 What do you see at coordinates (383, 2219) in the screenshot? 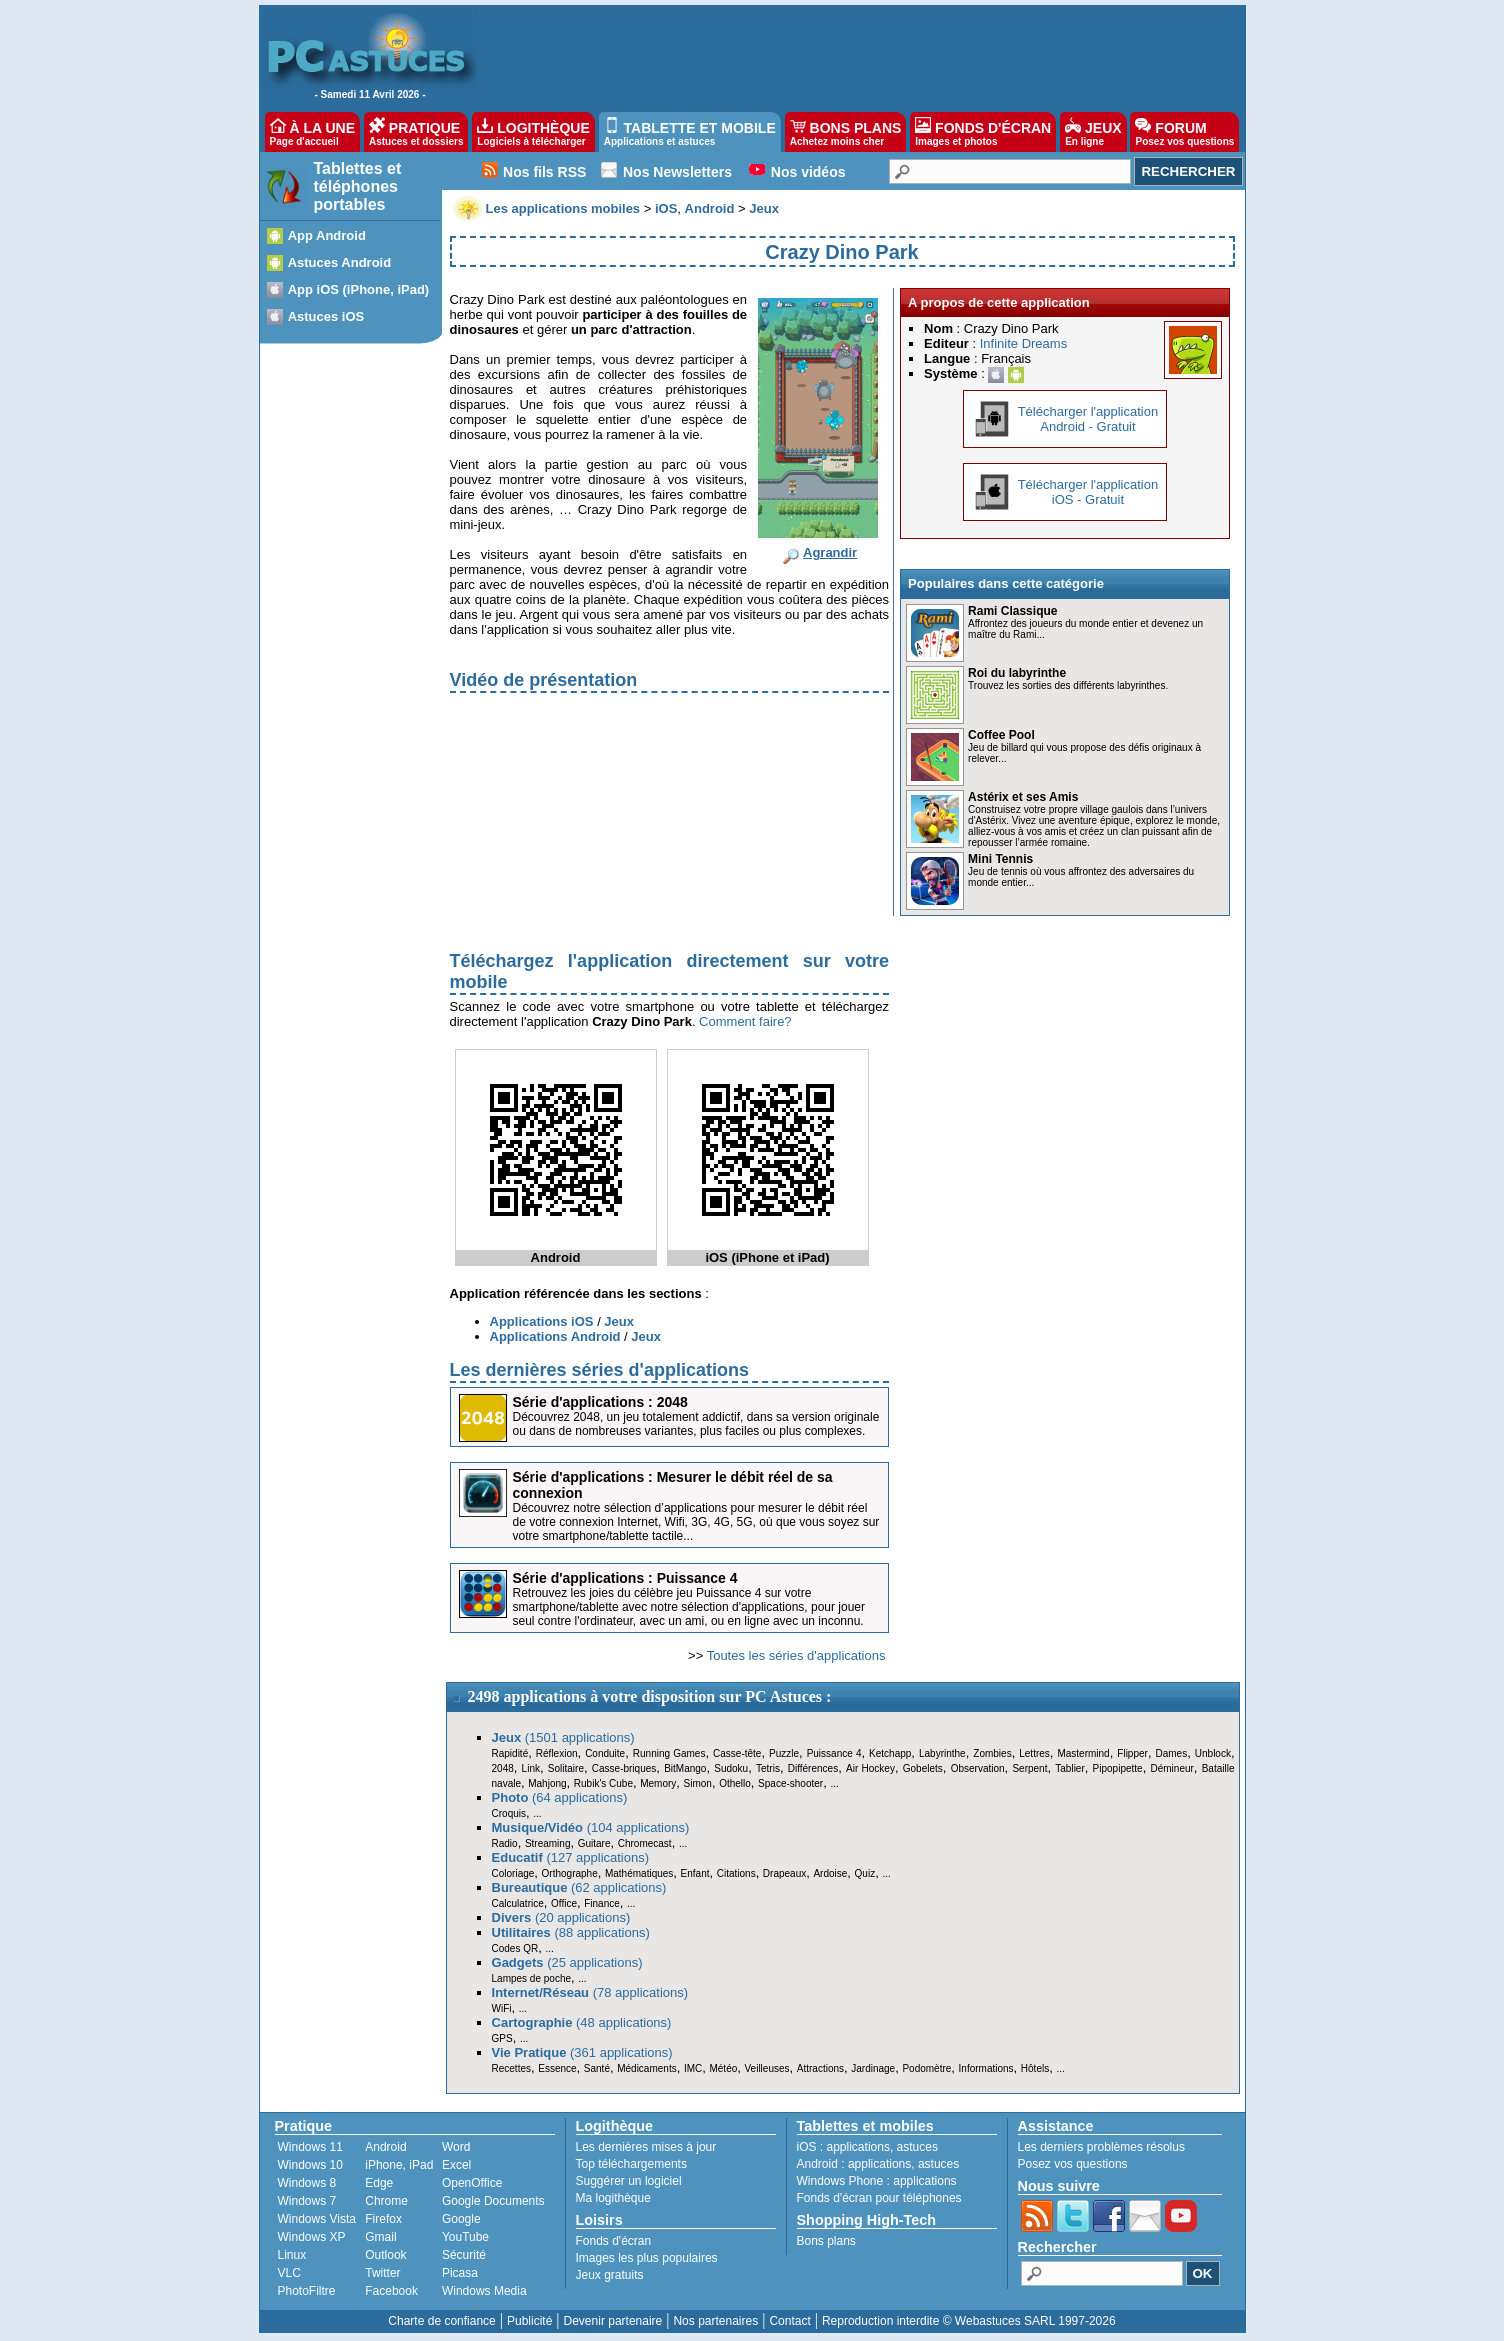
I see `Firefox` at bounding box center [383, 2219].